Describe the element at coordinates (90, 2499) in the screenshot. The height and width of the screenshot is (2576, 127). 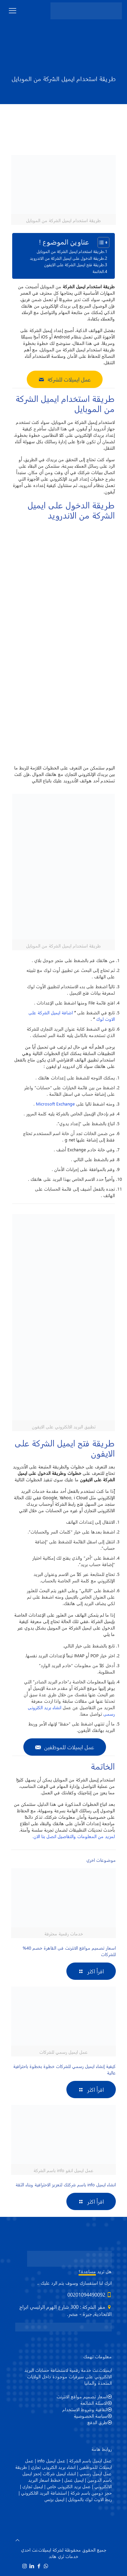
I see `ربط الاوت لوك بالموبايل` at that location.